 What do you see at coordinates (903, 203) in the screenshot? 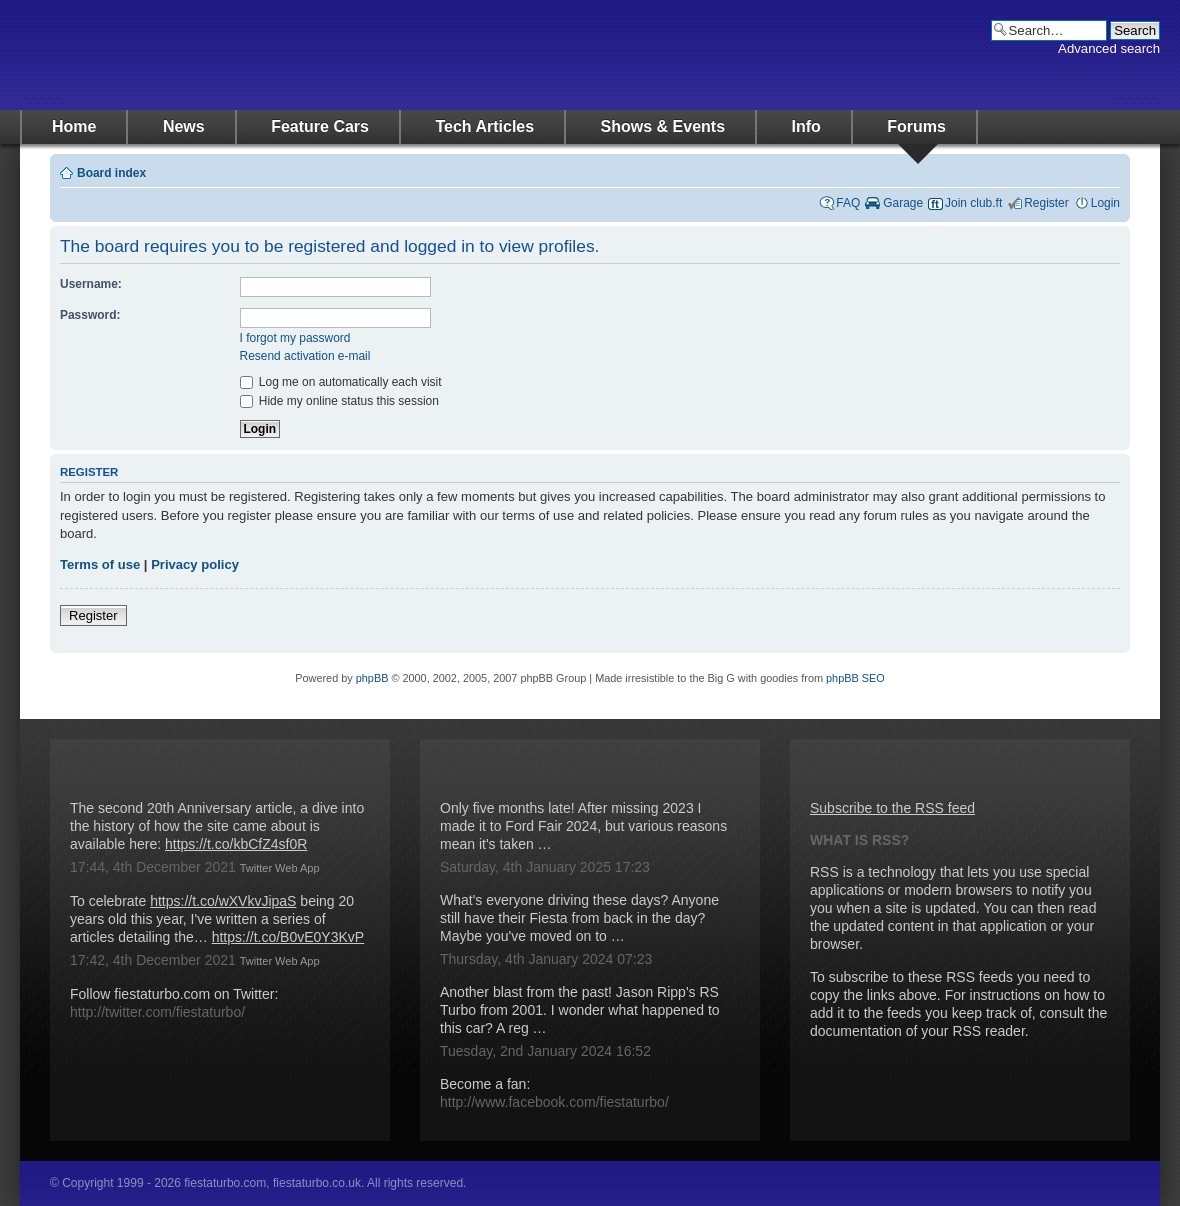
I see `Garage` at bounding box center [903, 203].